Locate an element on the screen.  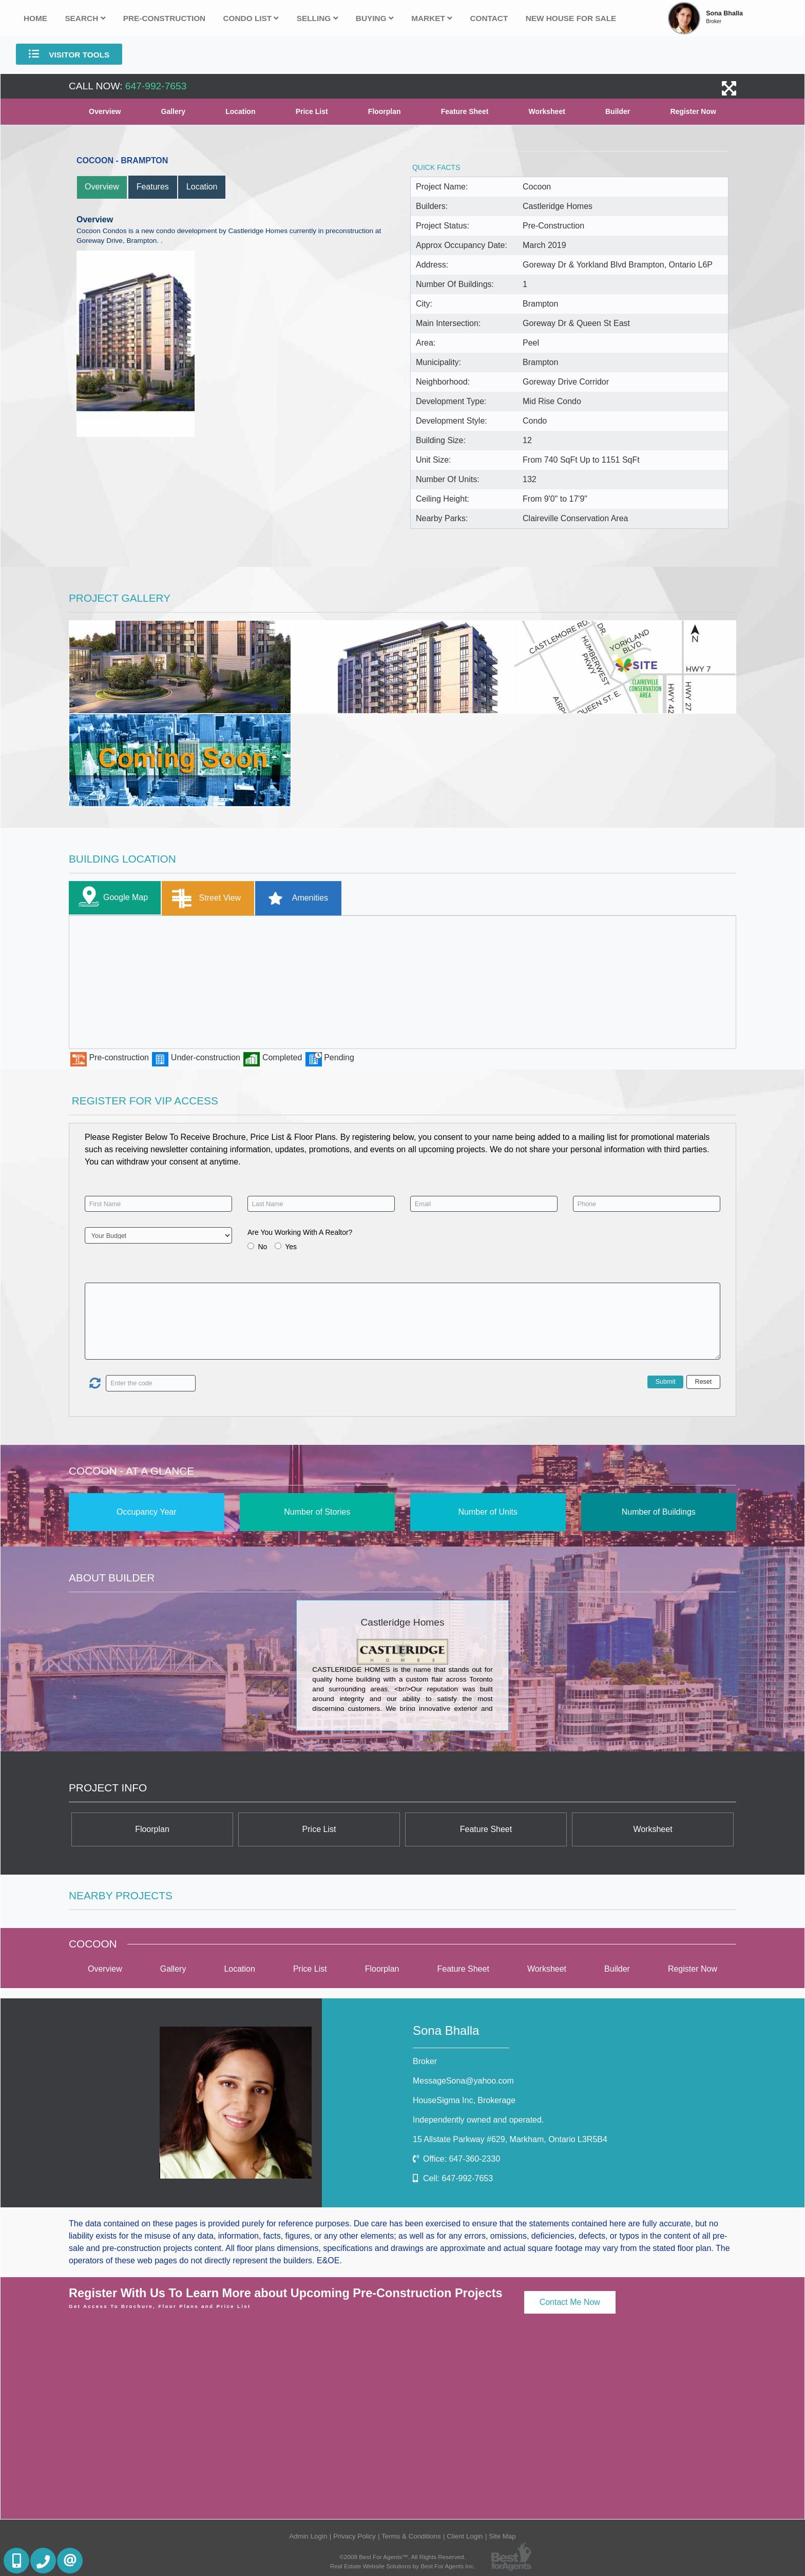
Gallery is located at coordinates (173, 111).